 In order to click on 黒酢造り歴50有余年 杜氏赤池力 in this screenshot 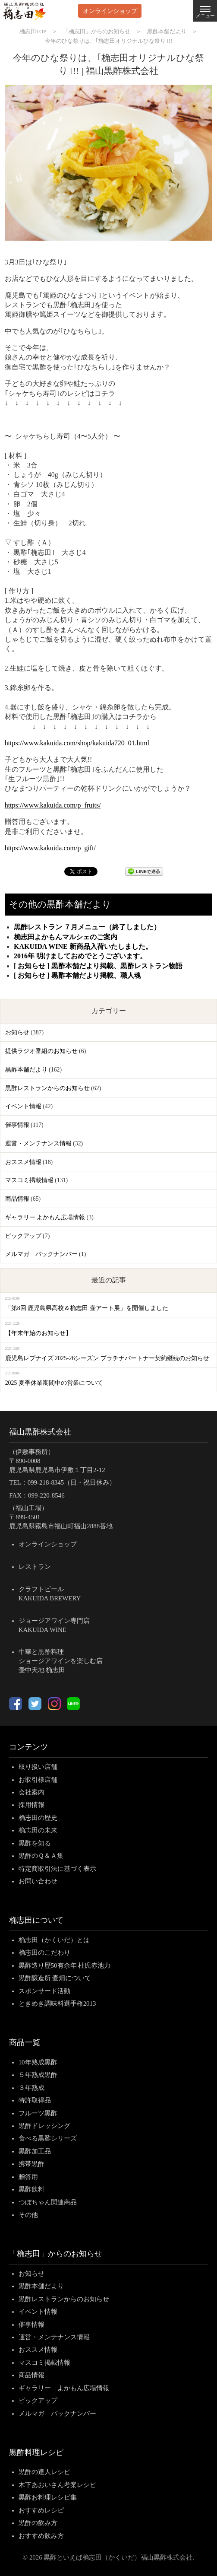, I will do `click(65, 1965)`.